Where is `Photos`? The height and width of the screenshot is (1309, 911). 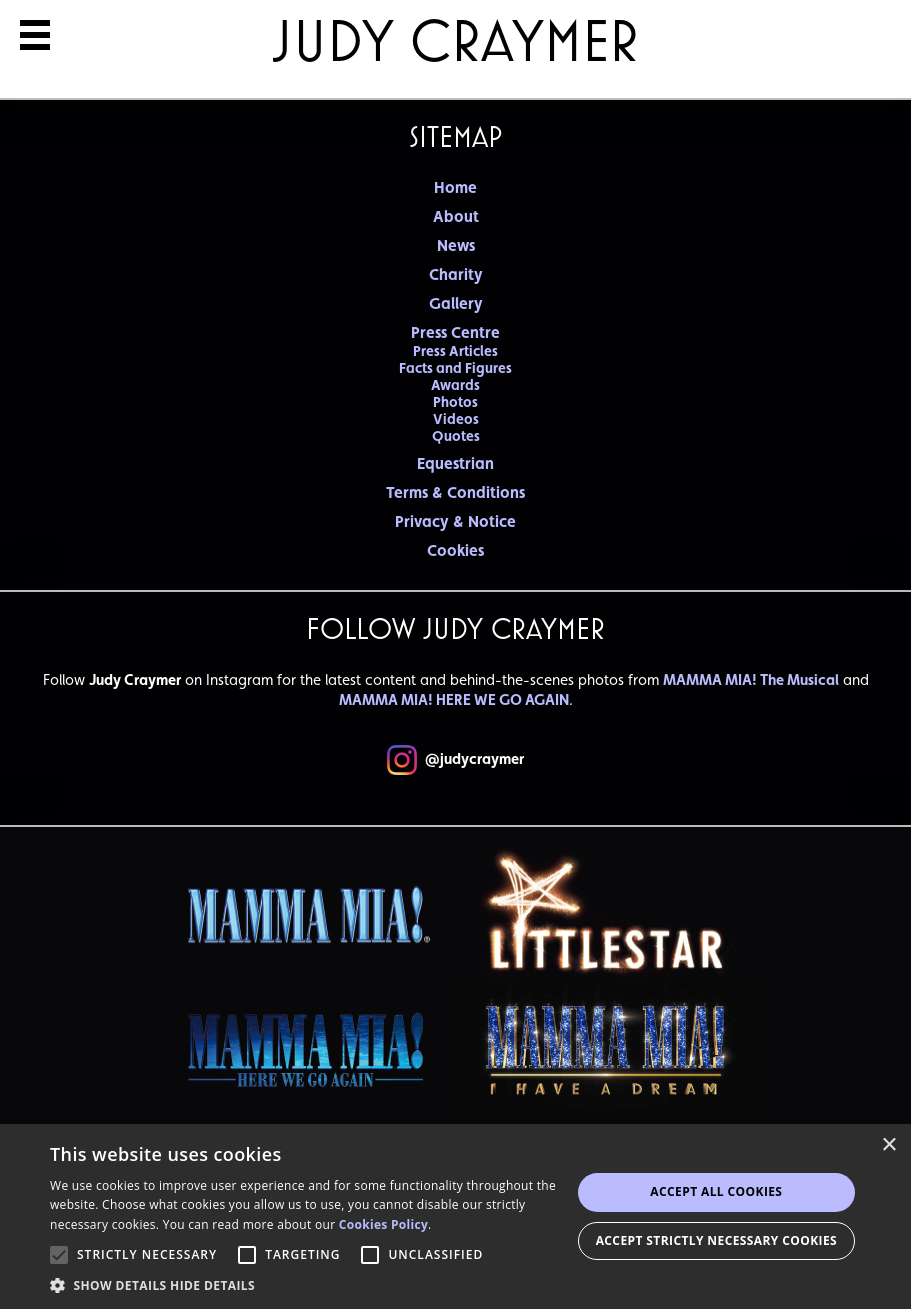 Photos is located at coordinates (455, 401).